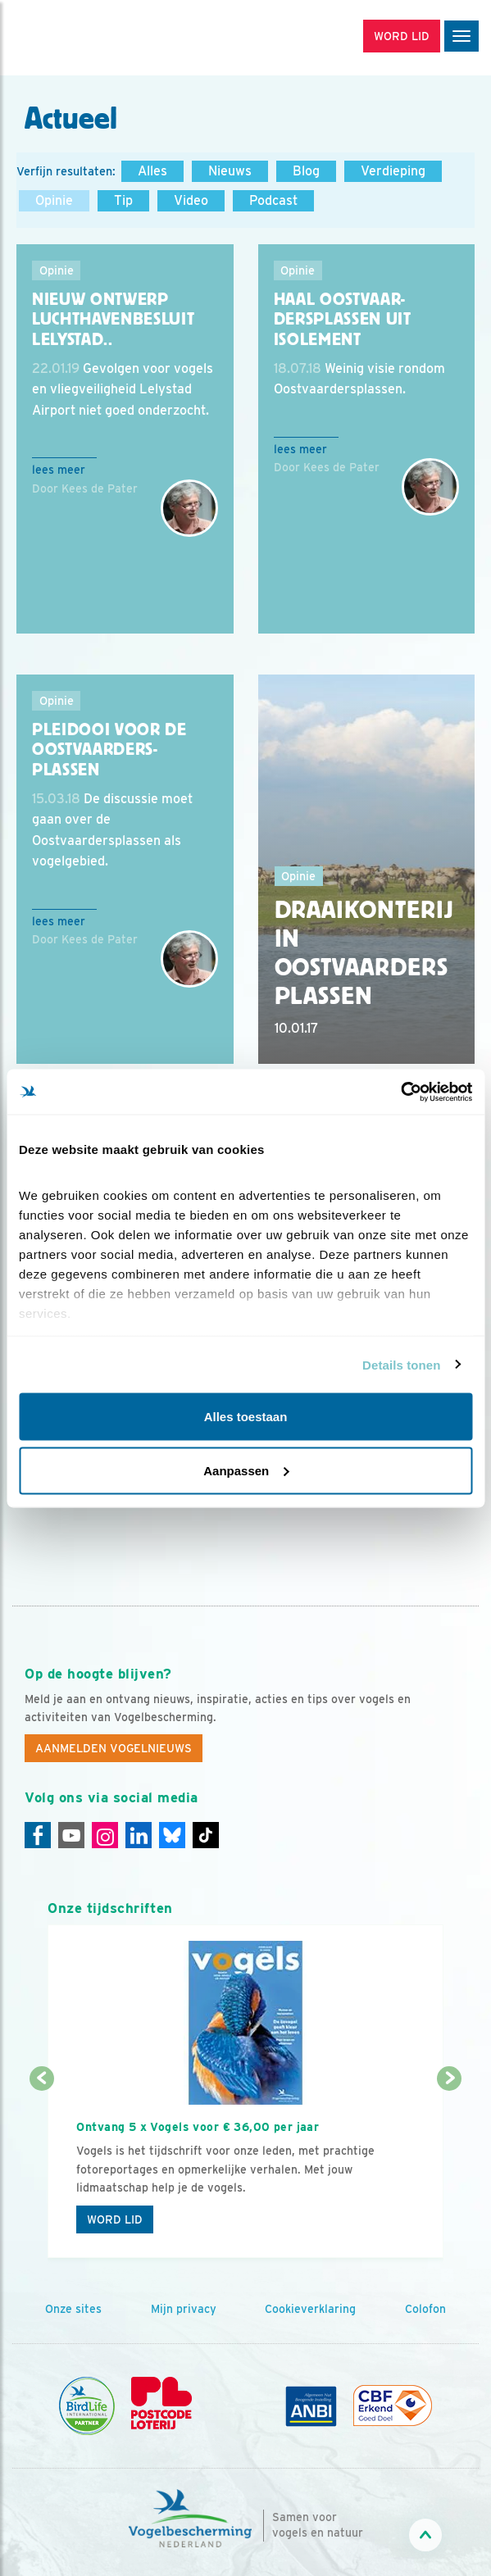  Describe the element at coordinates (82, 37) in the screenshot. I see `[home]` at that location.